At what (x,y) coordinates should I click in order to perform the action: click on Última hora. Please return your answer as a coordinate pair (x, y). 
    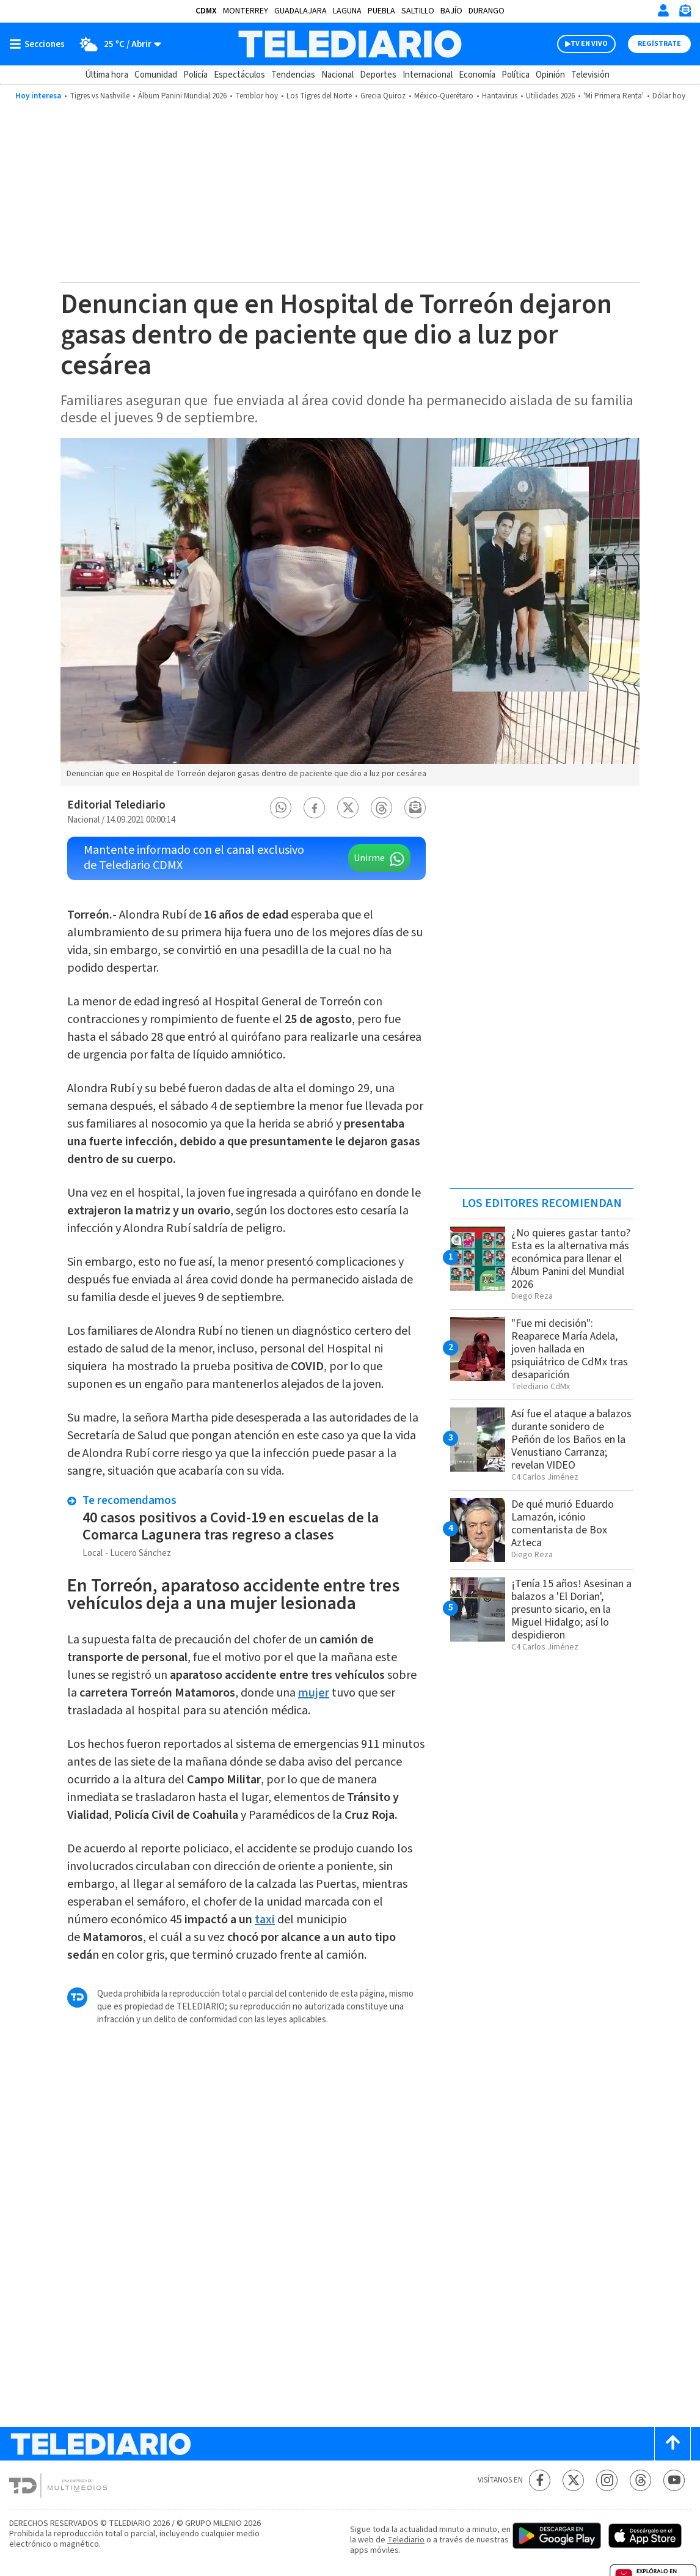
    Looking at the image, I should click on (106, 74).